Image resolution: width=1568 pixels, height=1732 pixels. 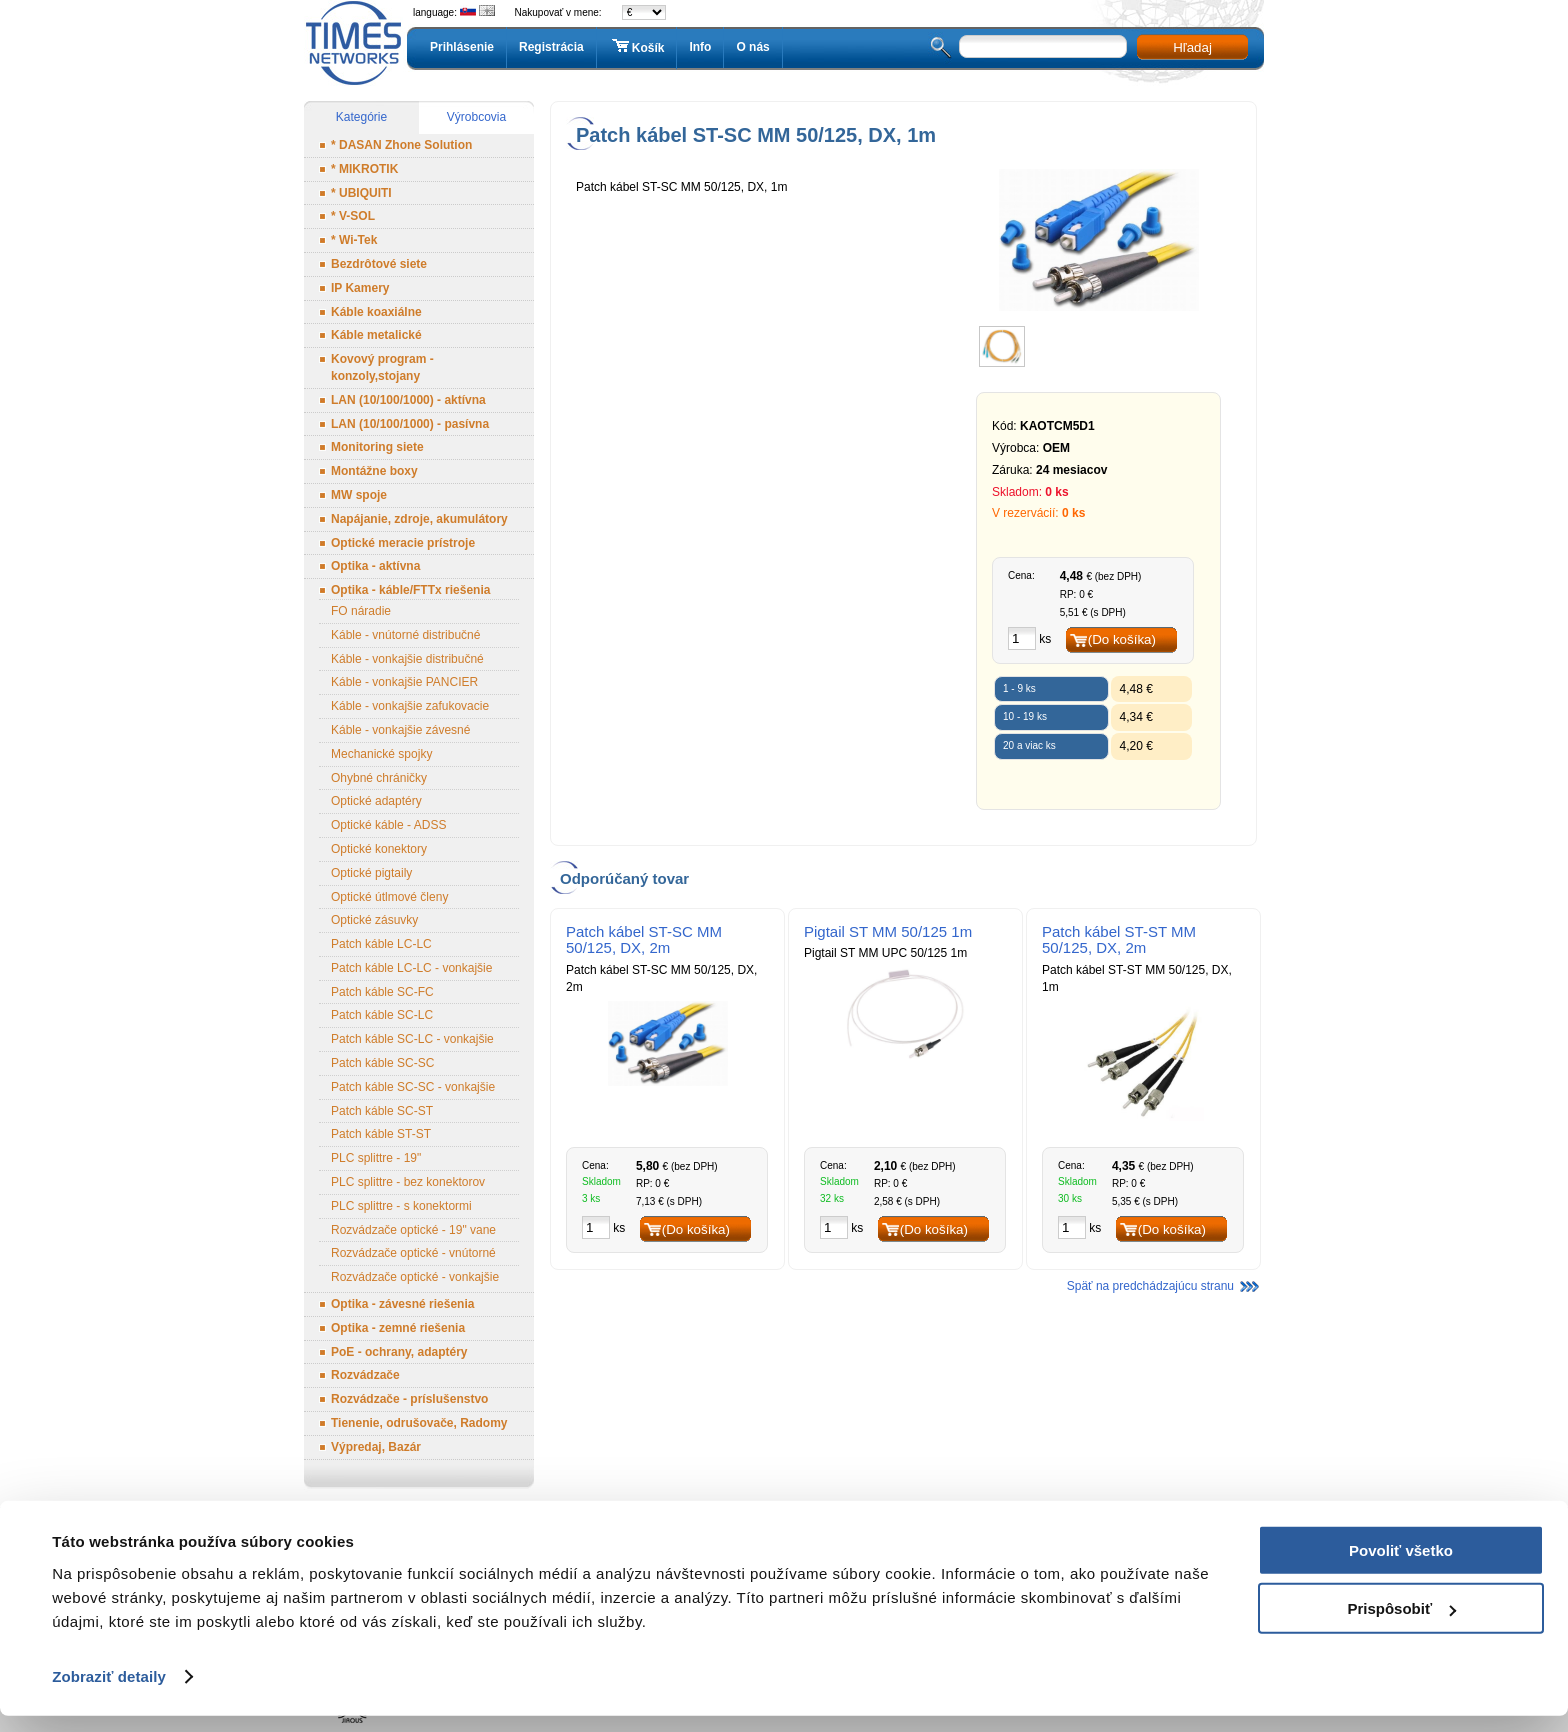 What do you see at coordinates (1122, 639) in the screenshot?
I see `(Do košíka)` at bounding box center [1122, 639].